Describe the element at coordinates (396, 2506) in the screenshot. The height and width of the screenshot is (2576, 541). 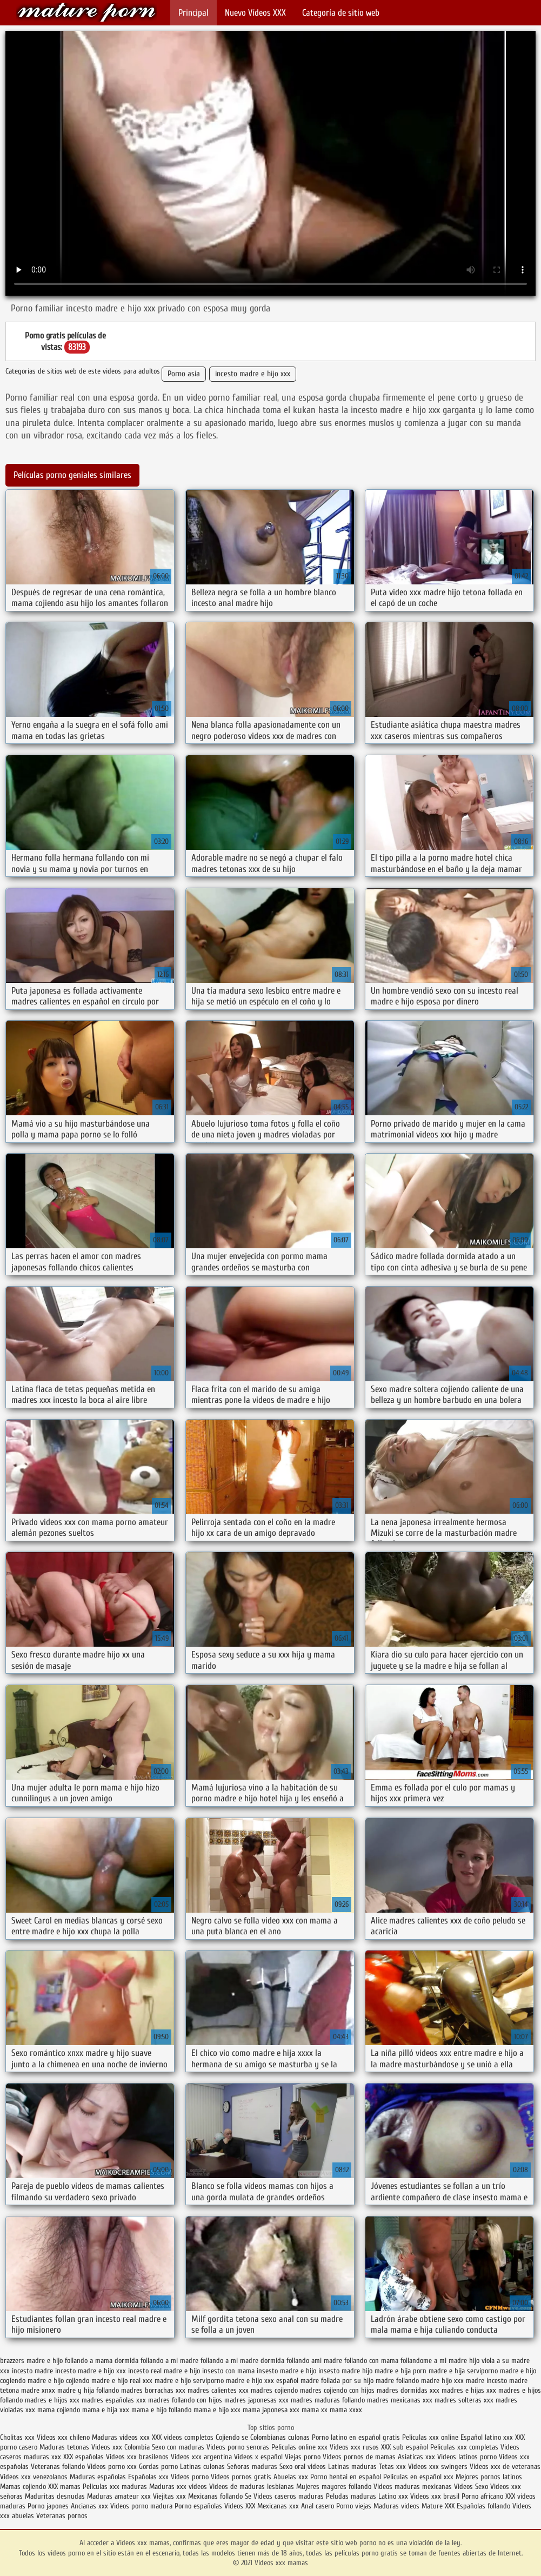
I see `Maduras videos` at that location.